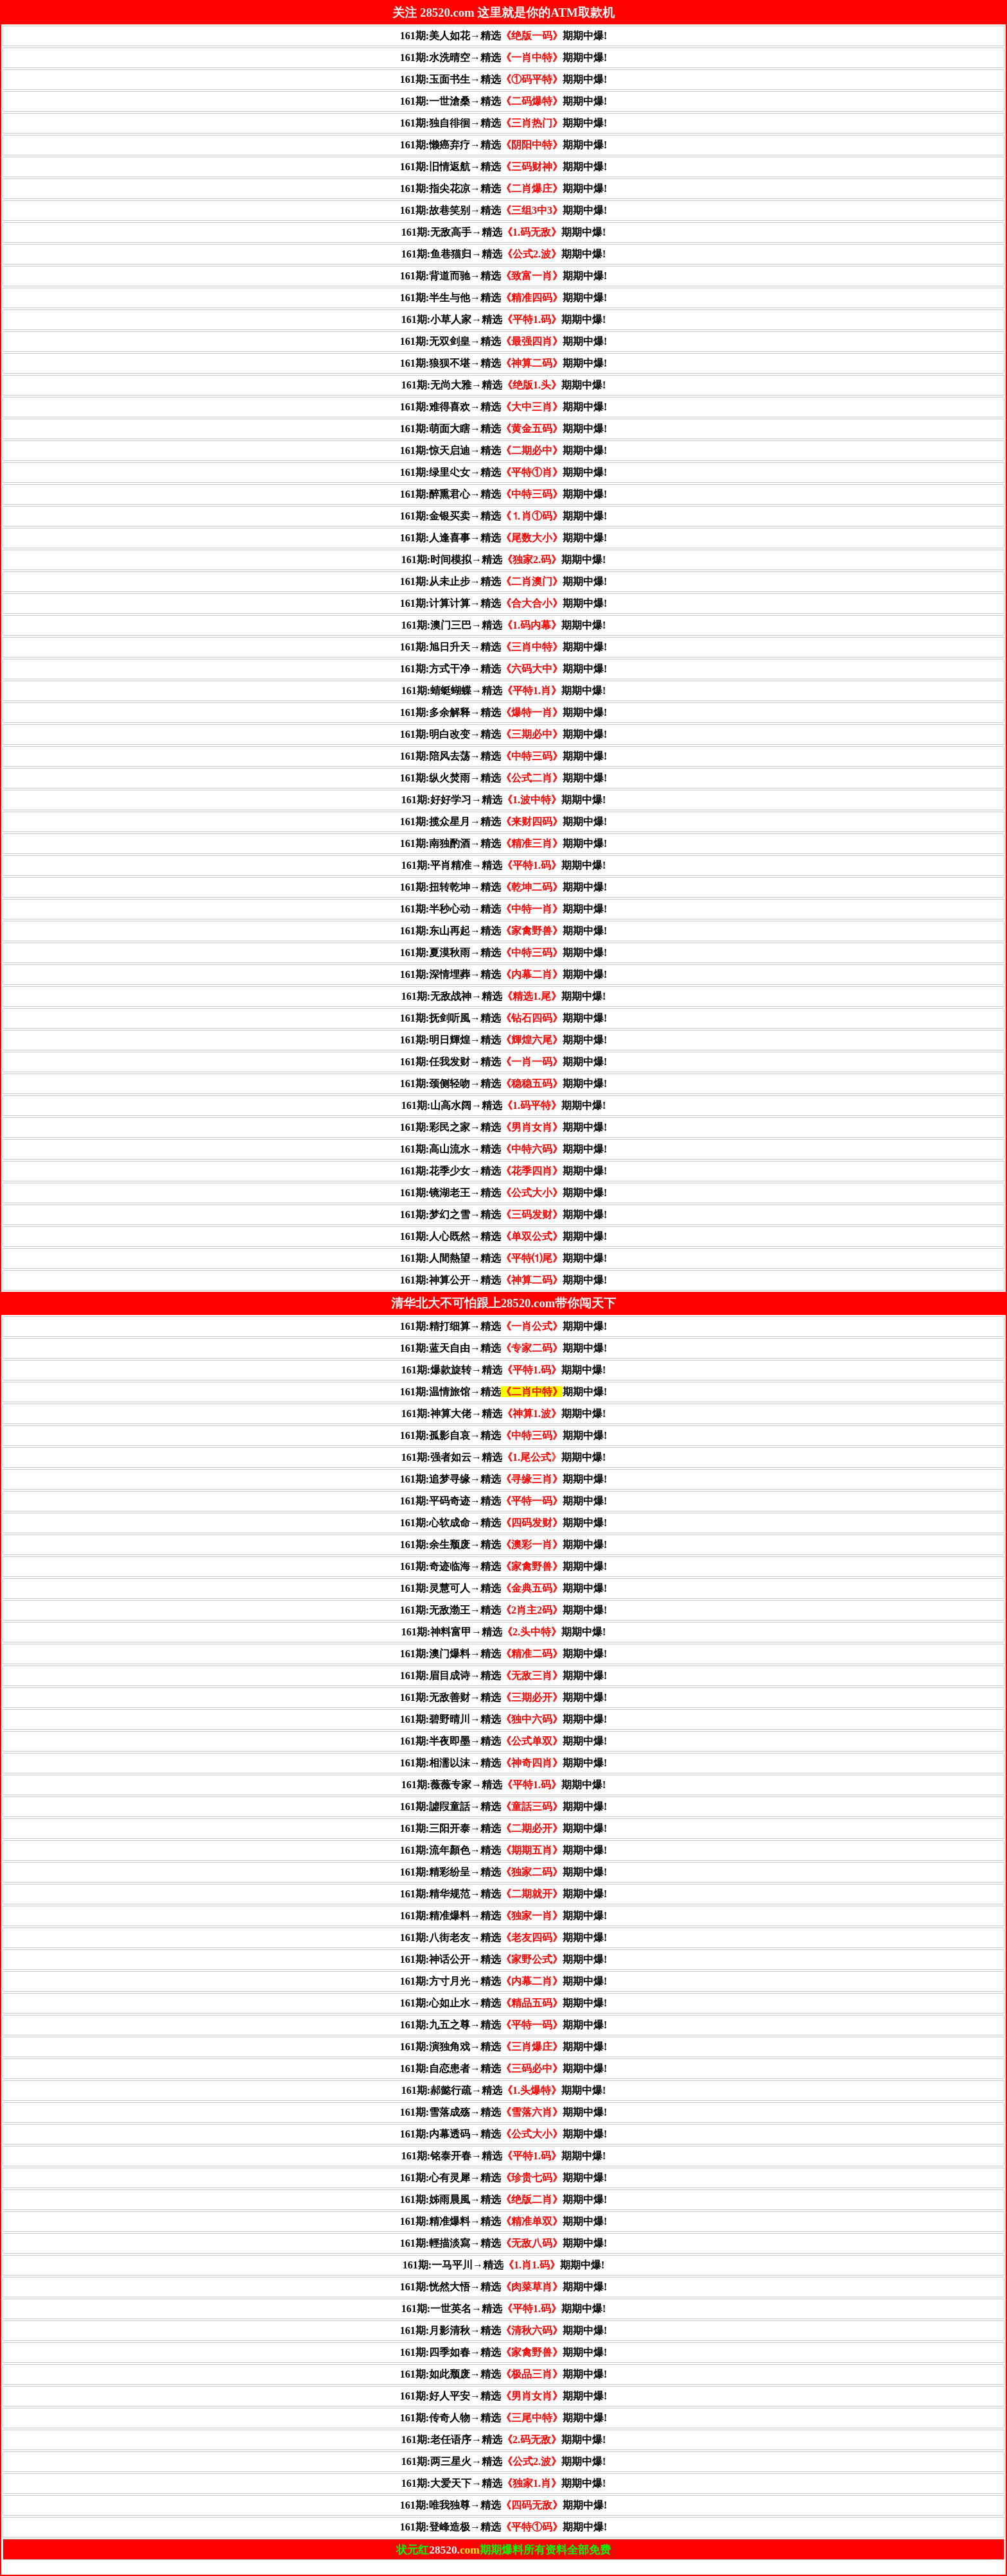  Describe the element at coordinates (504, 1348) in the screenshot. I see `161期:蓝天自由→精选期期中爆!` at that location.